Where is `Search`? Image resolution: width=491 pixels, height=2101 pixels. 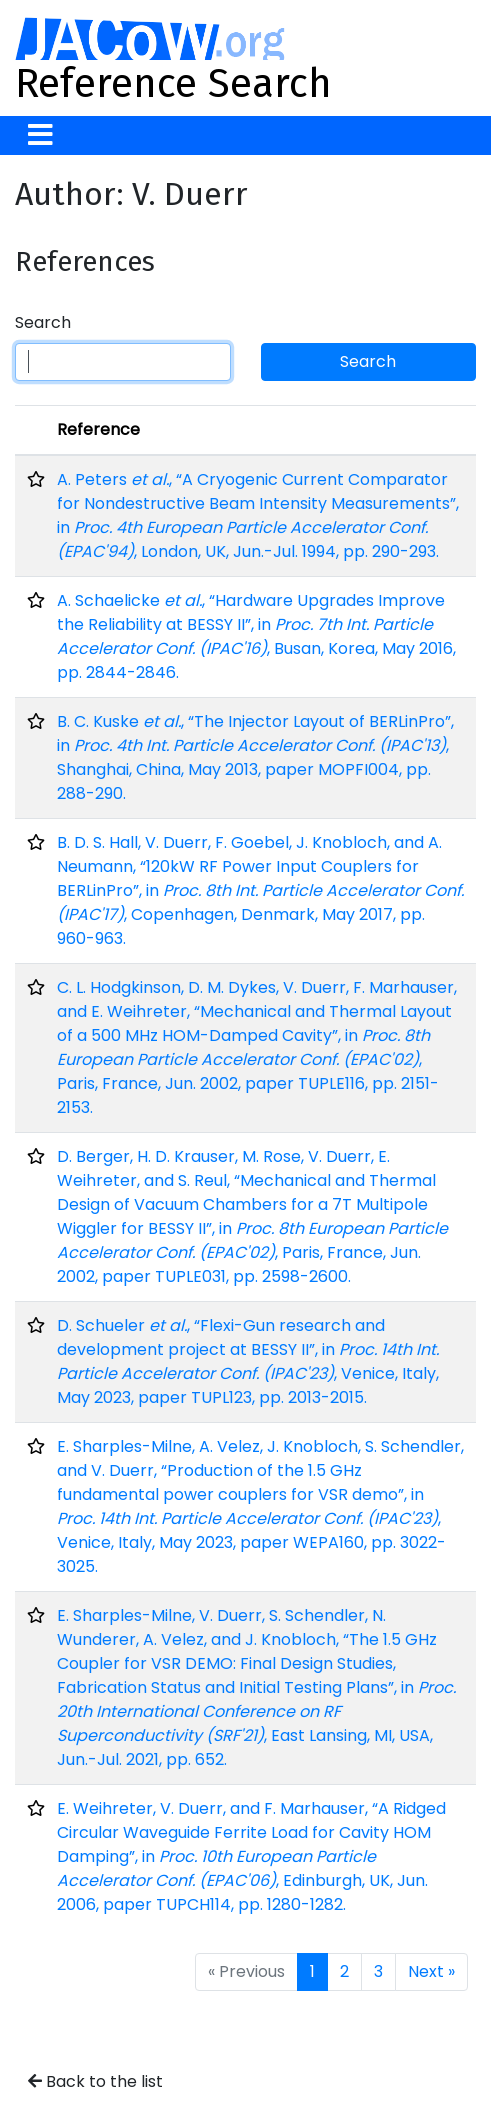
Search is located at coordinates (43, 322).